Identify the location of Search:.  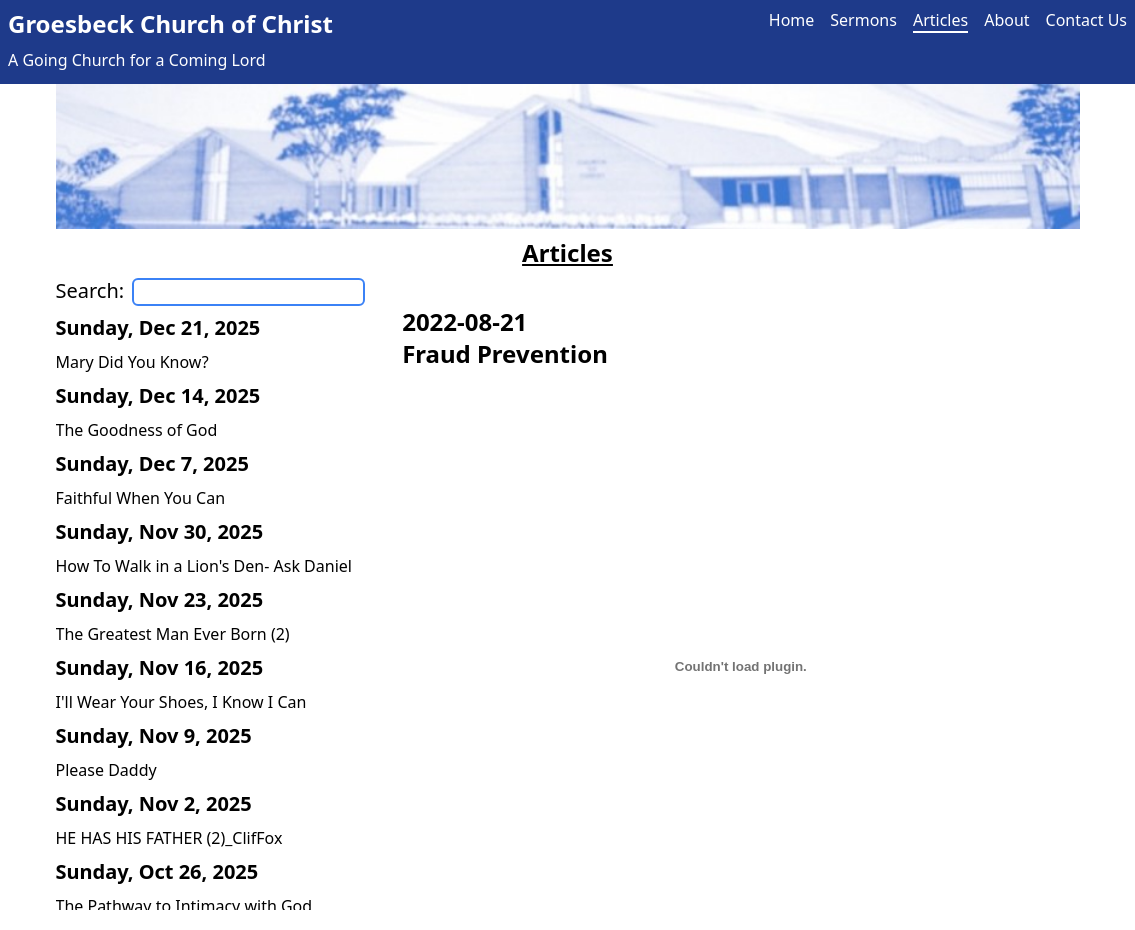
(90, 290).